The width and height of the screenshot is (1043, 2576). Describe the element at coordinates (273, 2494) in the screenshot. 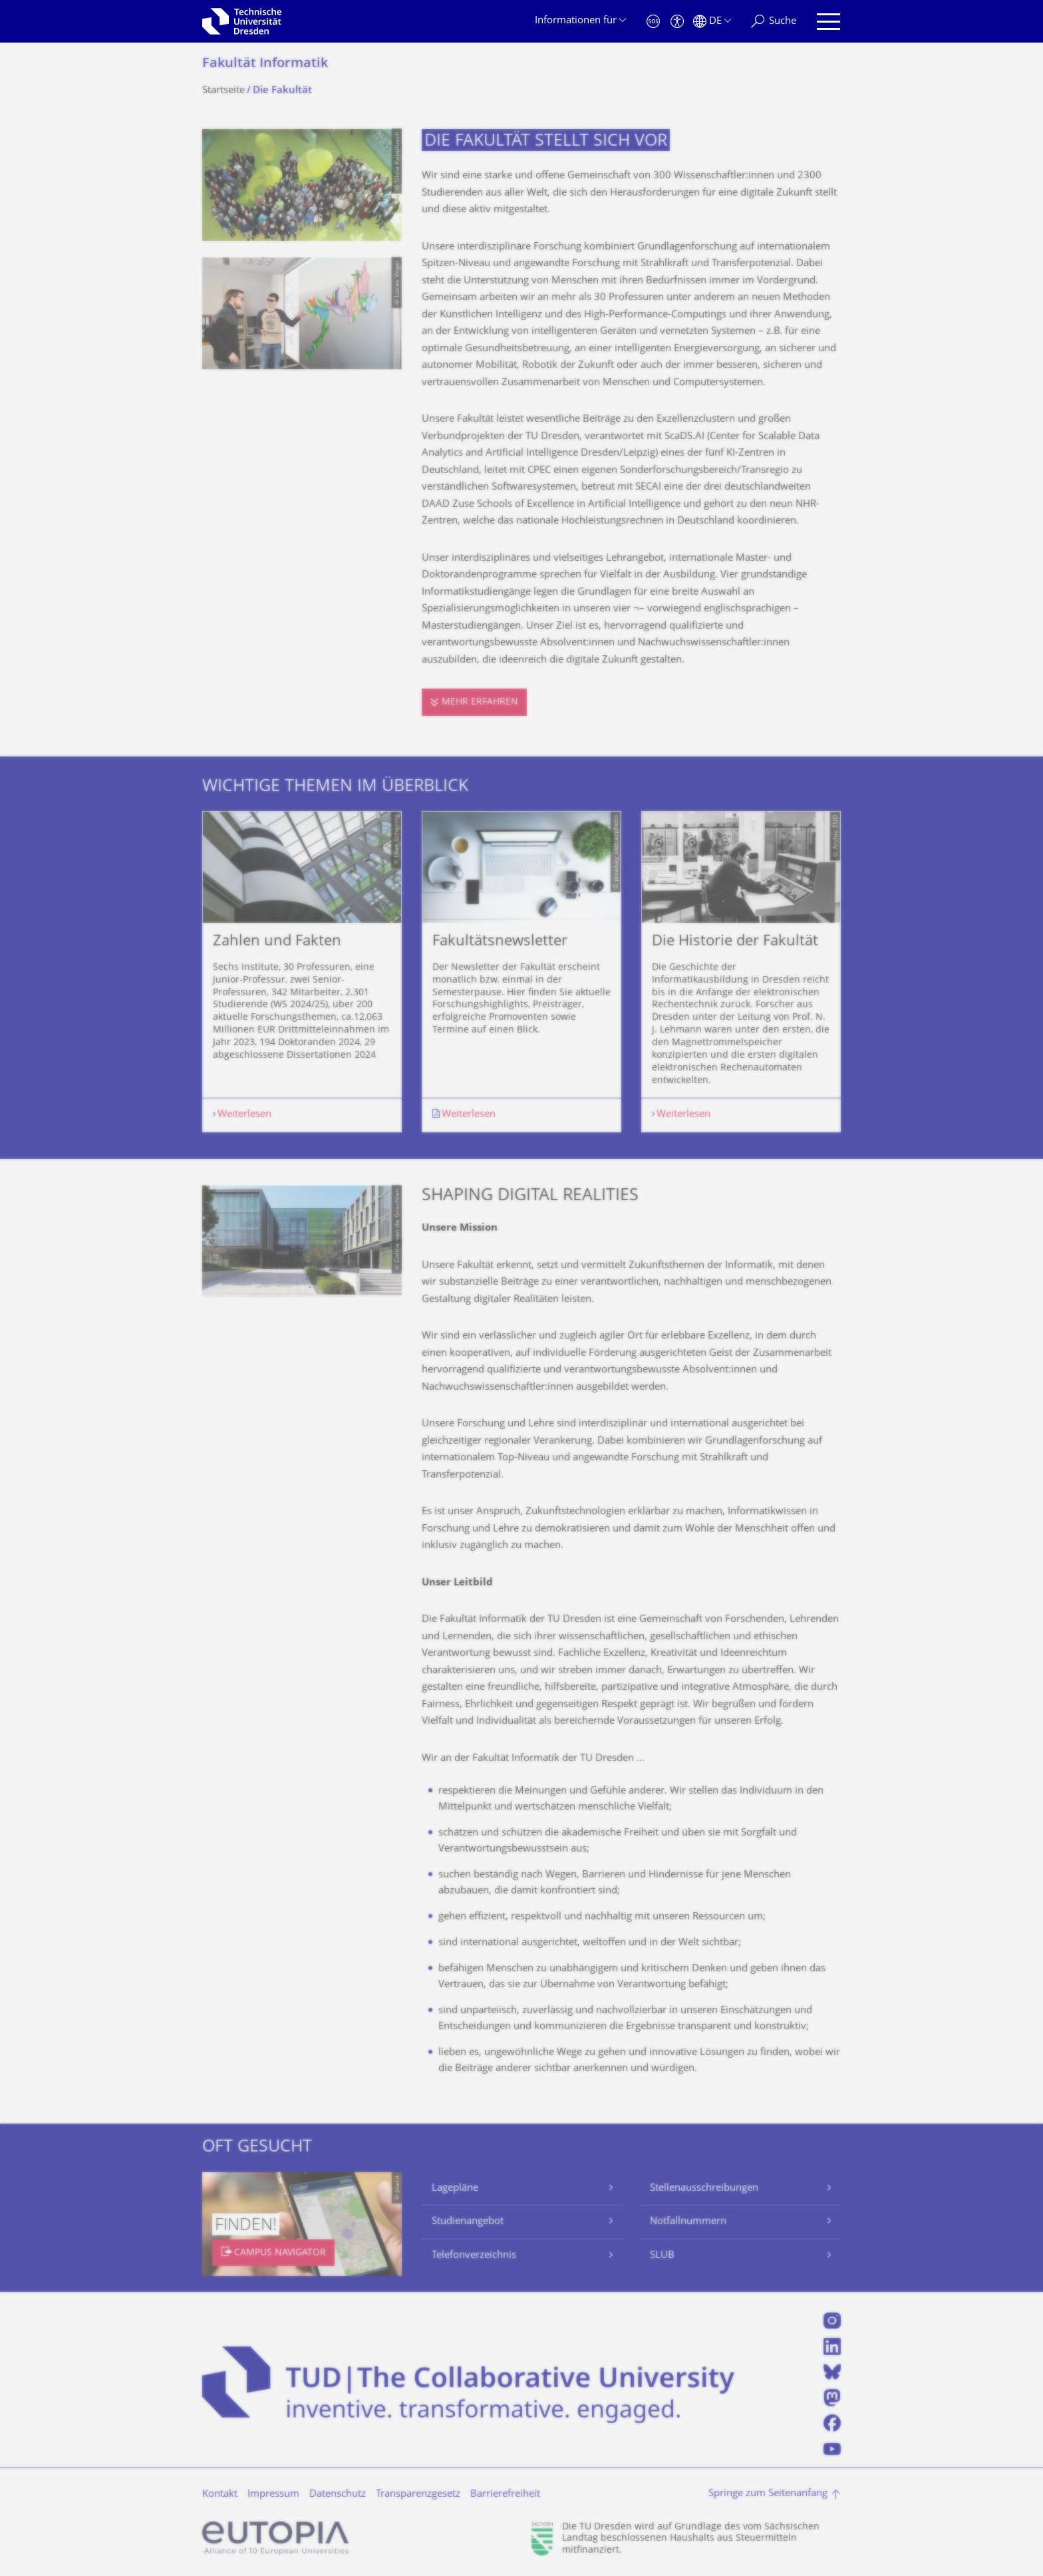

I see `Impressum` at that location.